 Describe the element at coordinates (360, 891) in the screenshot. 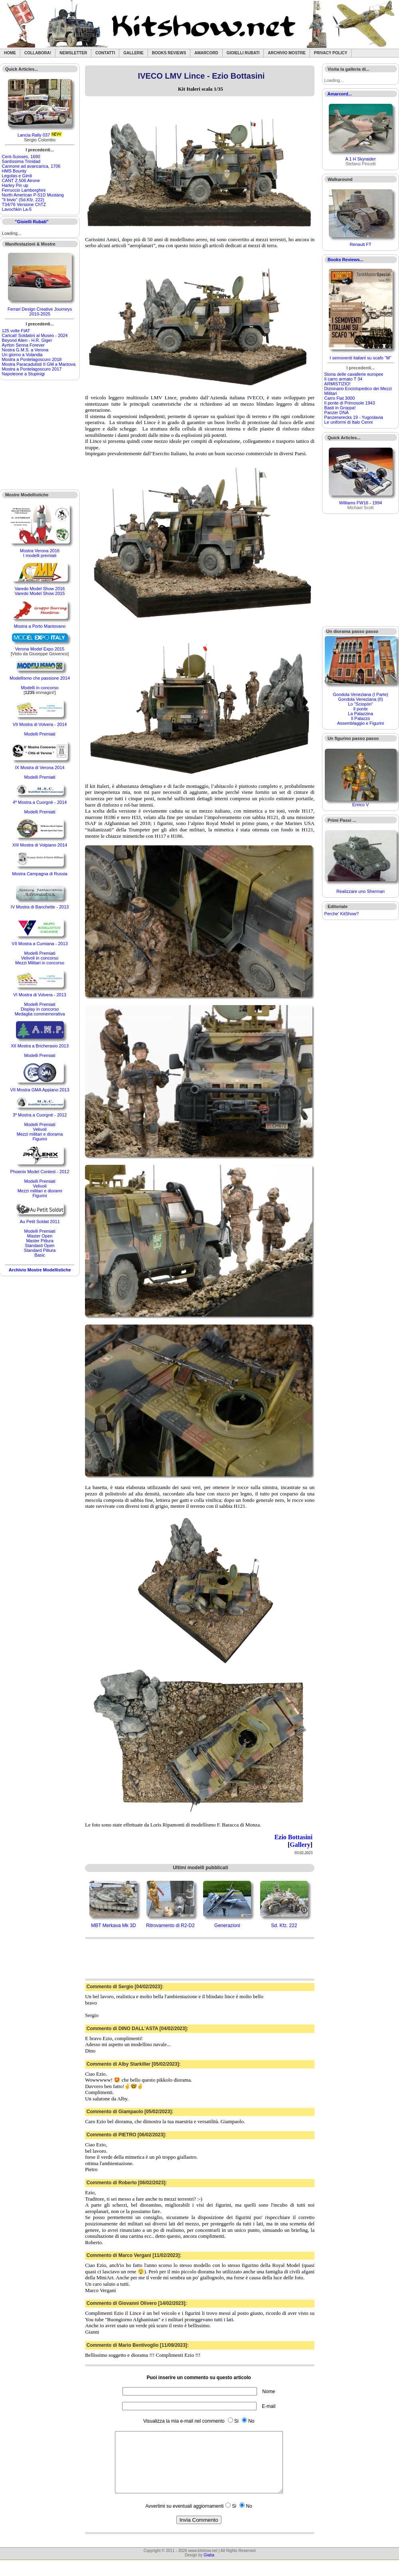

I see `Realizzare uno Sherman` at that location.